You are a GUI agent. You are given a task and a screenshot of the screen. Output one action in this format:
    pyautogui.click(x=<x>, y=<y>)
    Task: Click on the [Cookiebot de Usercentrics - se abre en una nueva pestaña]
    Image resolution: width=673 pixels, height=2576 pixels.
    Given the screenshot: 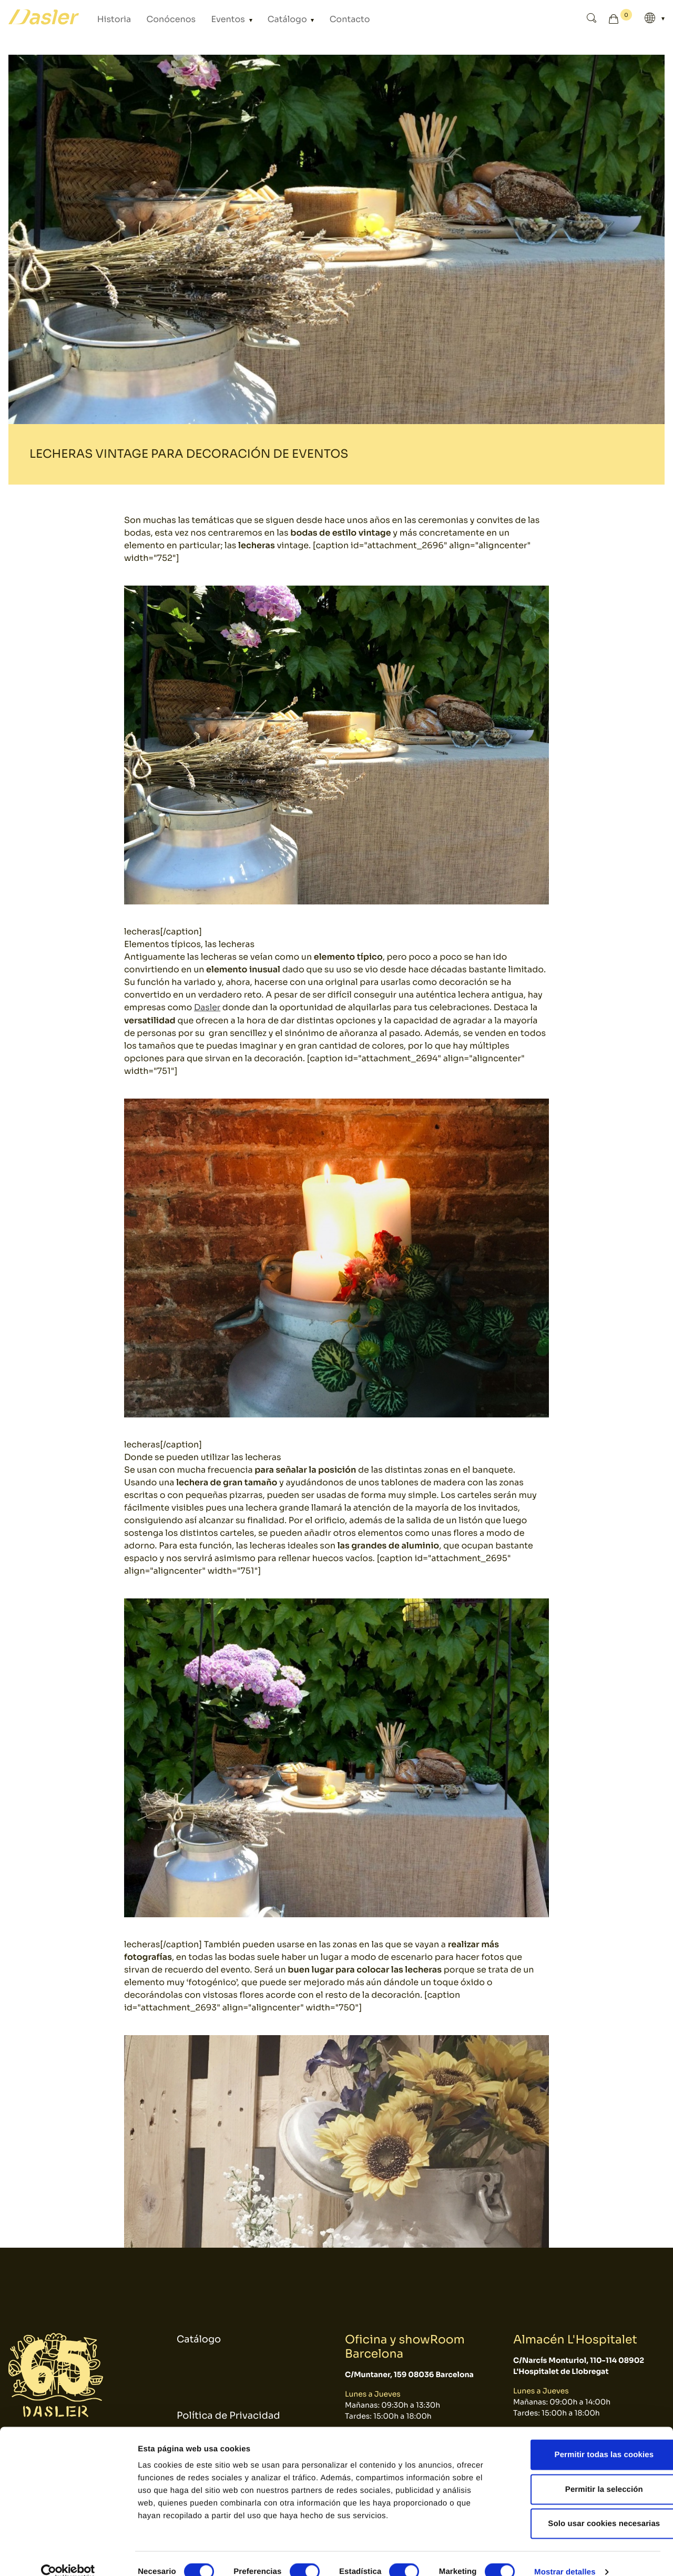 What is the action you would take?
    pyautogui.click(x=68, y=2555)
    